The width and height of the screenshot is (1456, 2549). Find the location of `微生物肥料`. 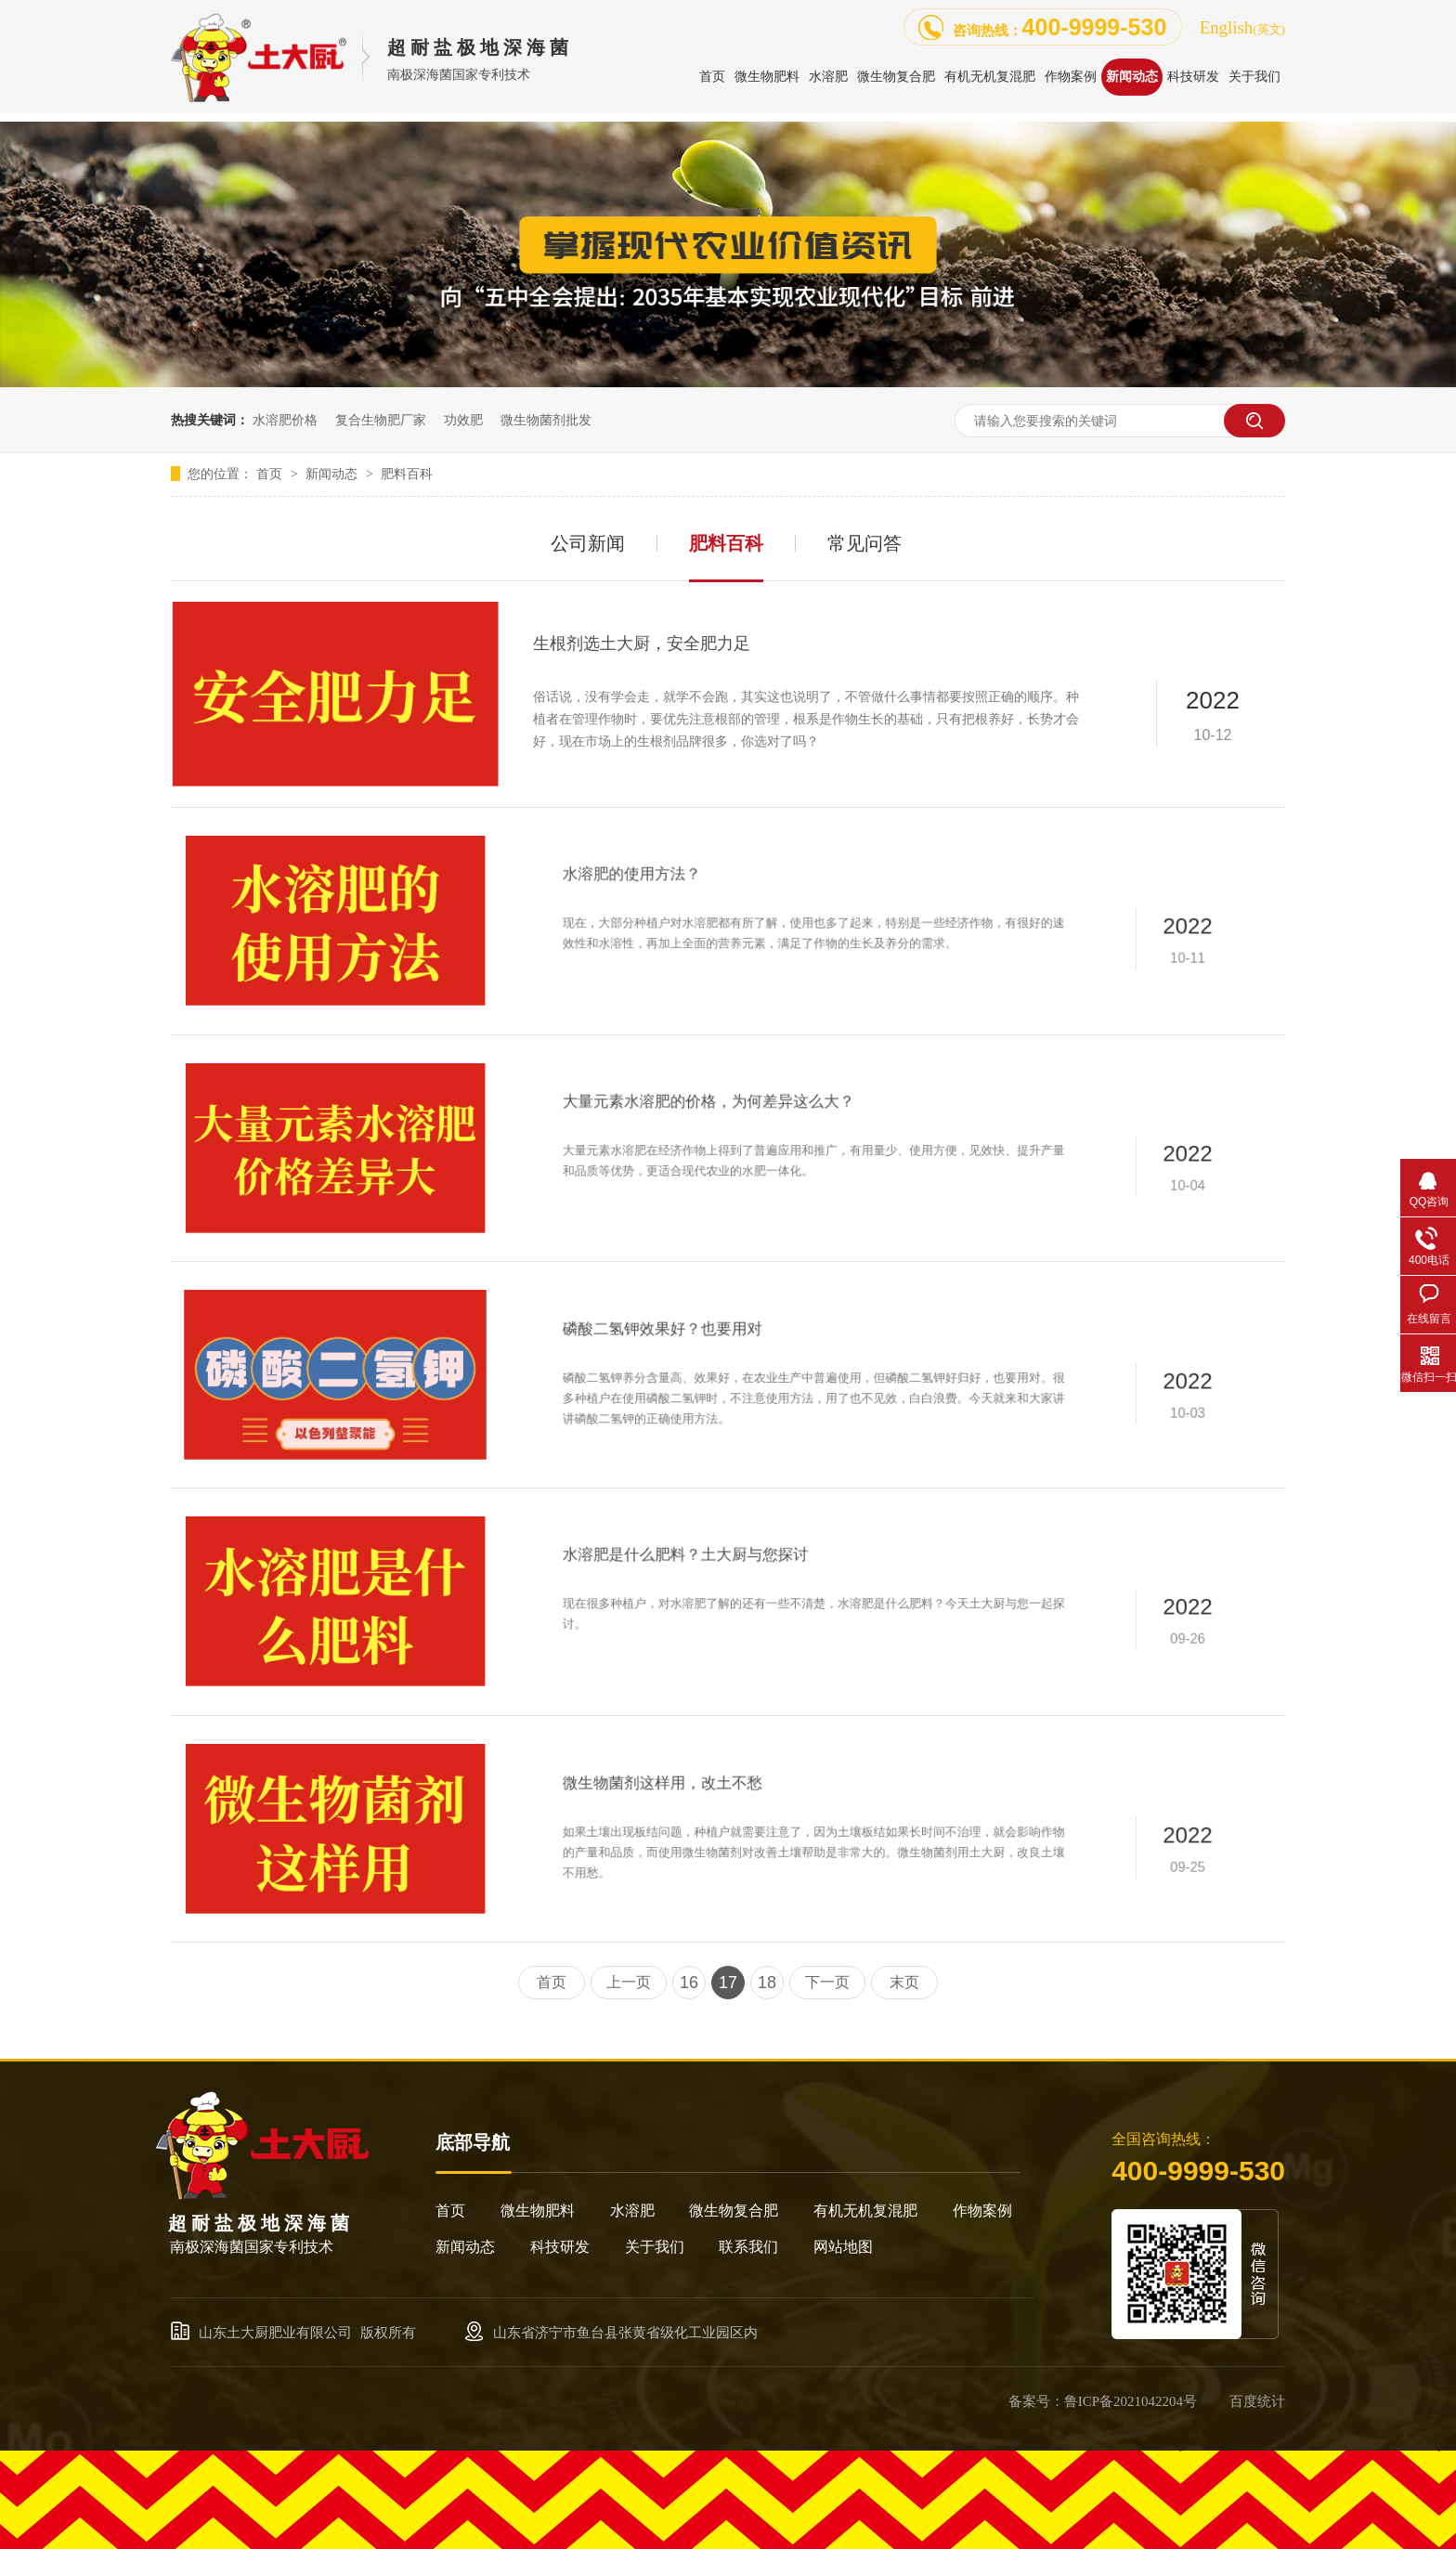

微生物肥料 is located at coordinates (537, 2210).